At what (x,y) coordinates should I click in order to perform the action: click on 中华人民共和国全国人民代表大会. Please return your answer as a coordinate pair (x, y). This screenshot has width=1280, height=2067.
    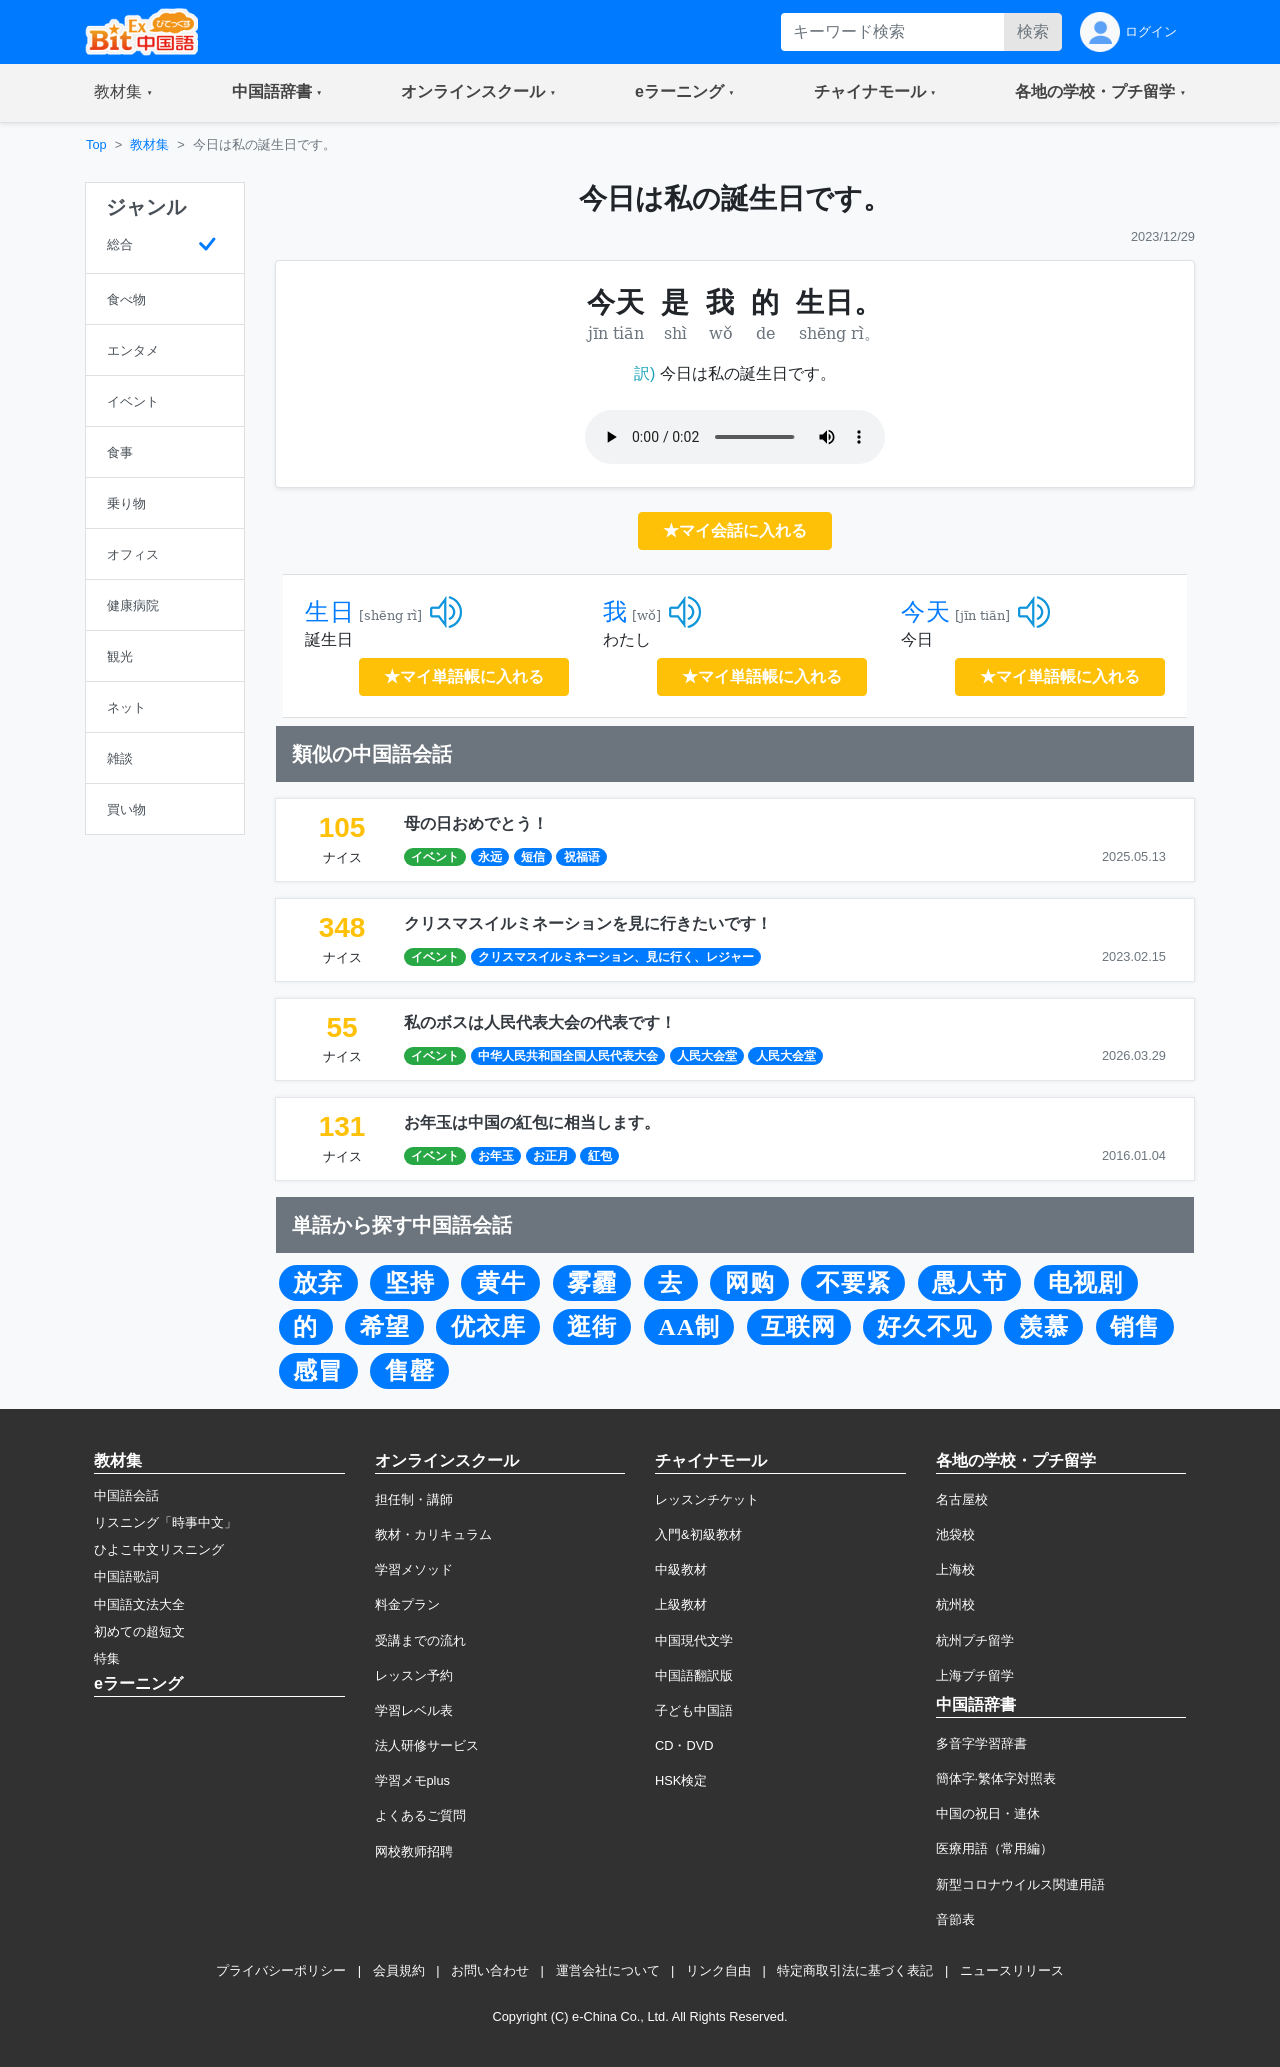
    Looking at the image, I should click on (568, 1056).